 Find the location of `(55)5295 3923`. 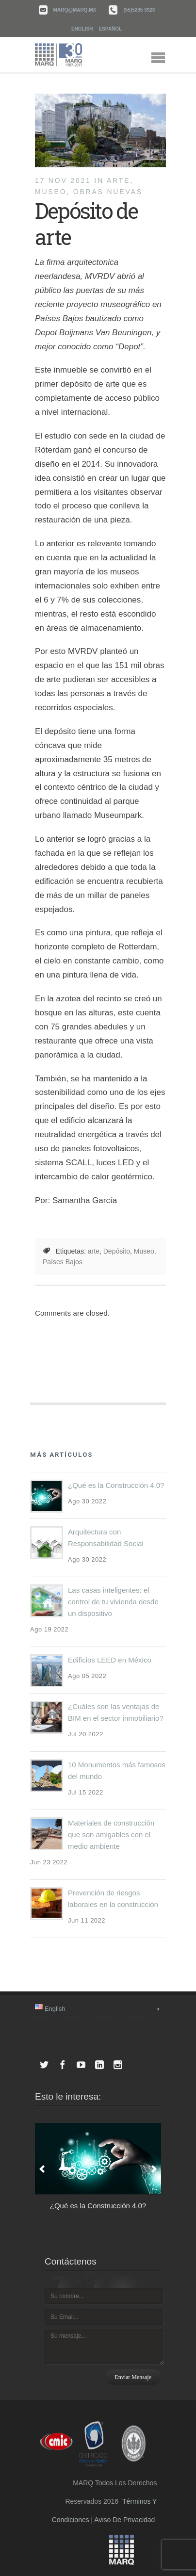

(55)5295 3923 is located at coordinates (139, 10).